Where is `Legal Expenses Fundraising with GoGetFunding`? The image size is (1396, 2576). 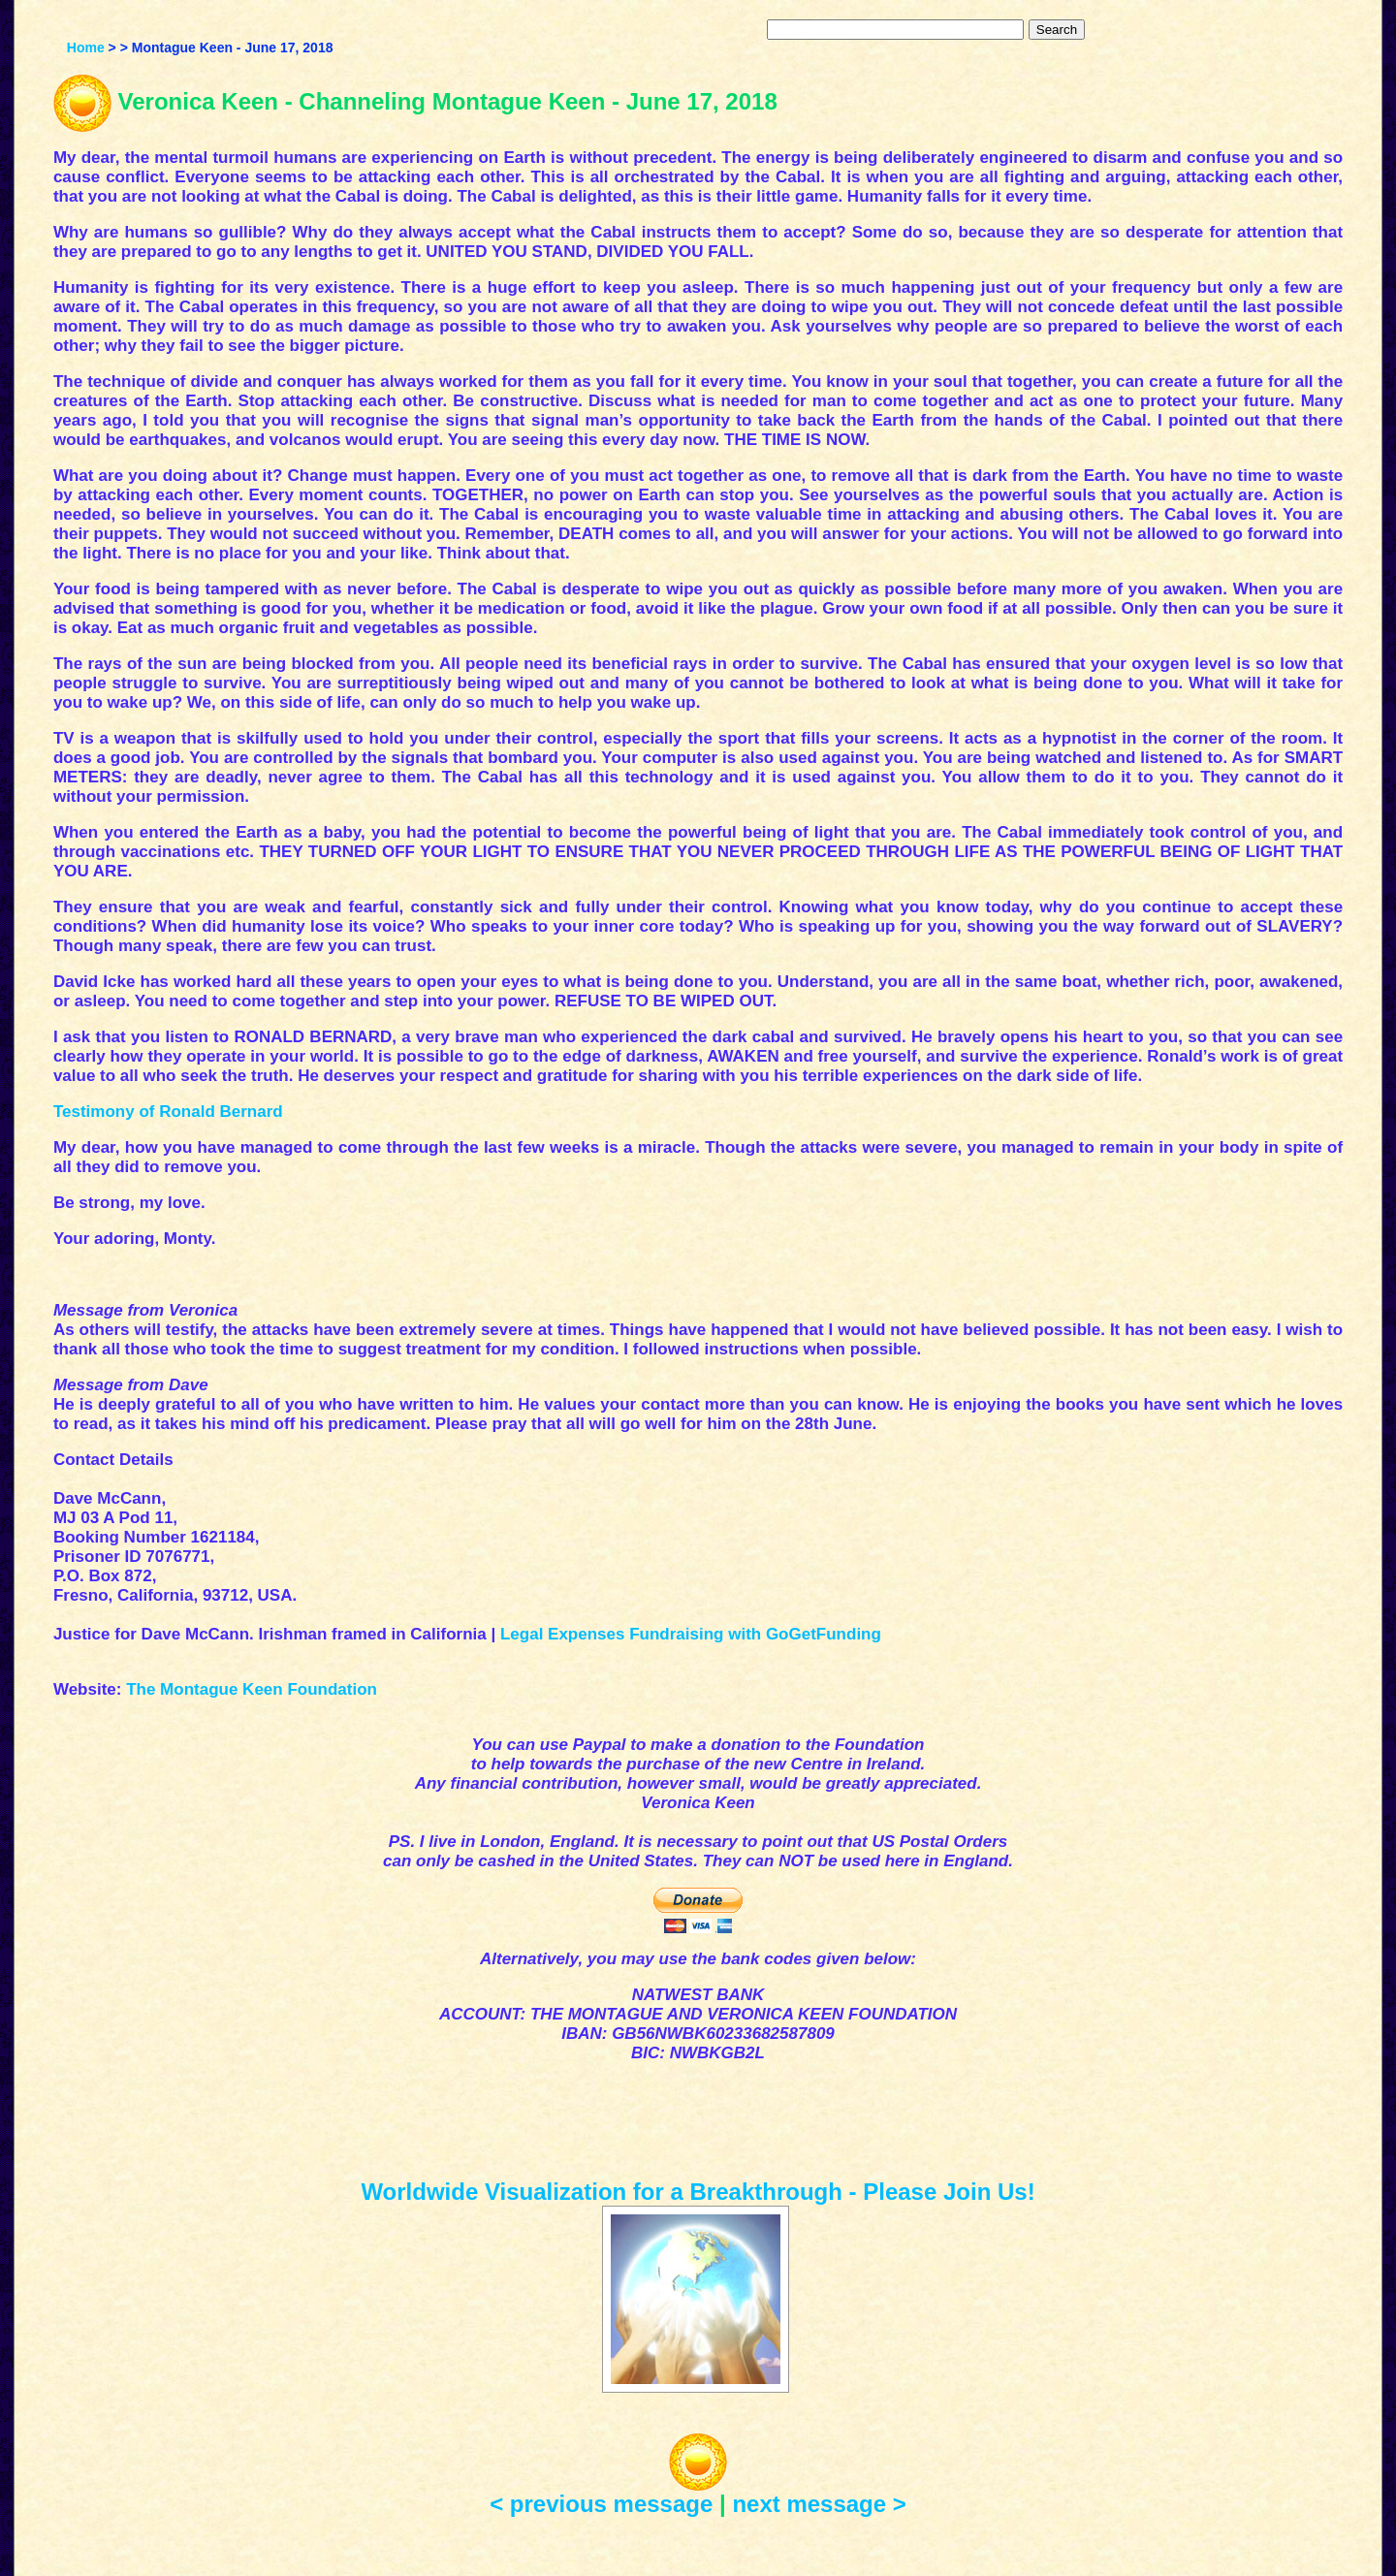
Legal Expenses Fundraising with GoGetFunding is located at coordinates (690, 1634).